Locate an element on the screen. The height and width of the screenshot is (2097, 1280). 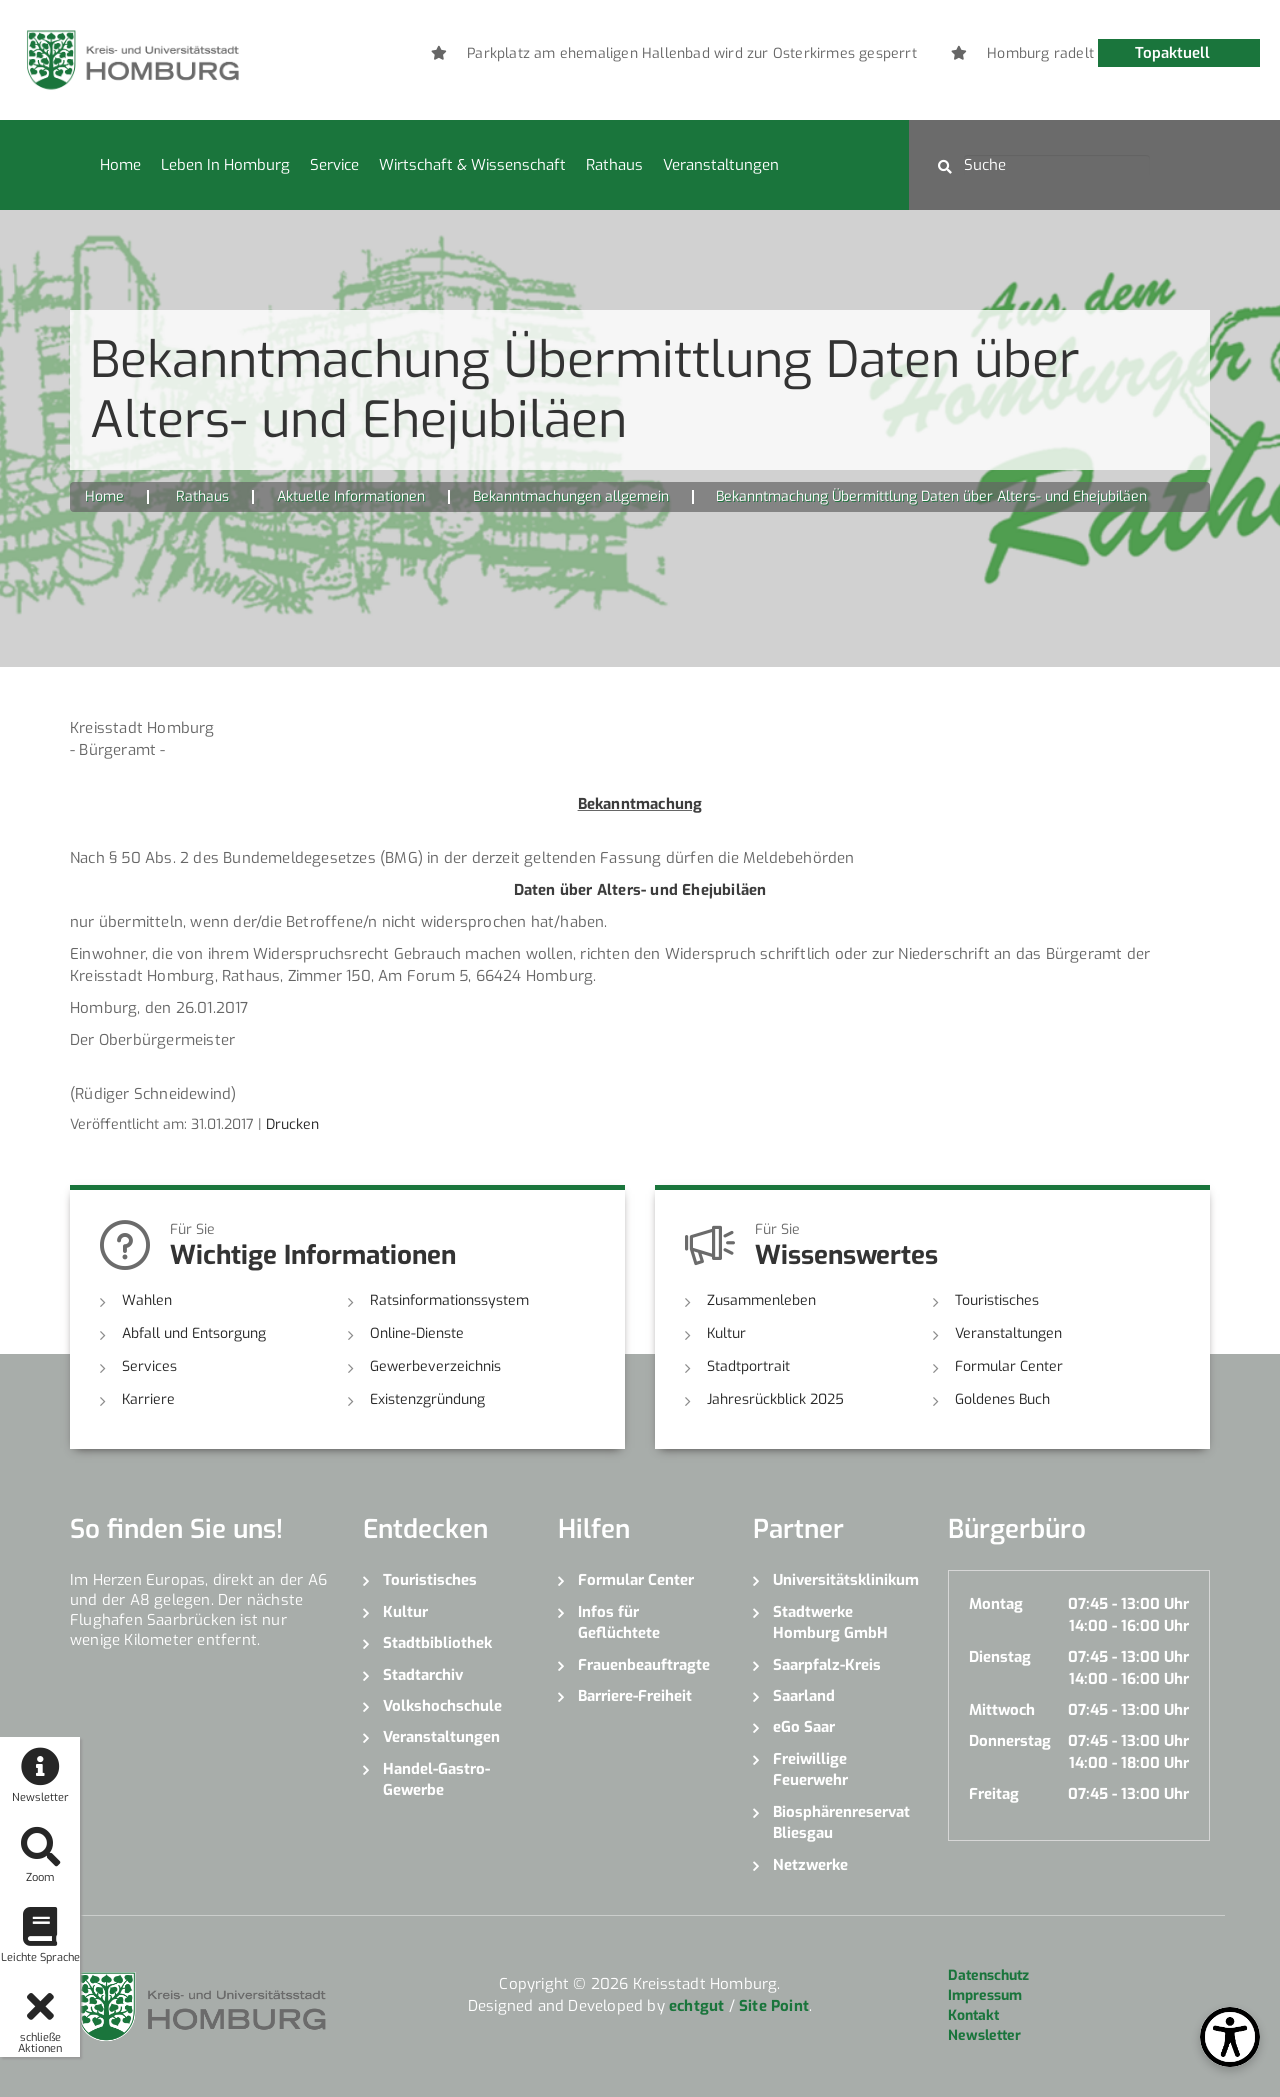
Saarpfalz-Kreis is located at coordinates (827, 1665).